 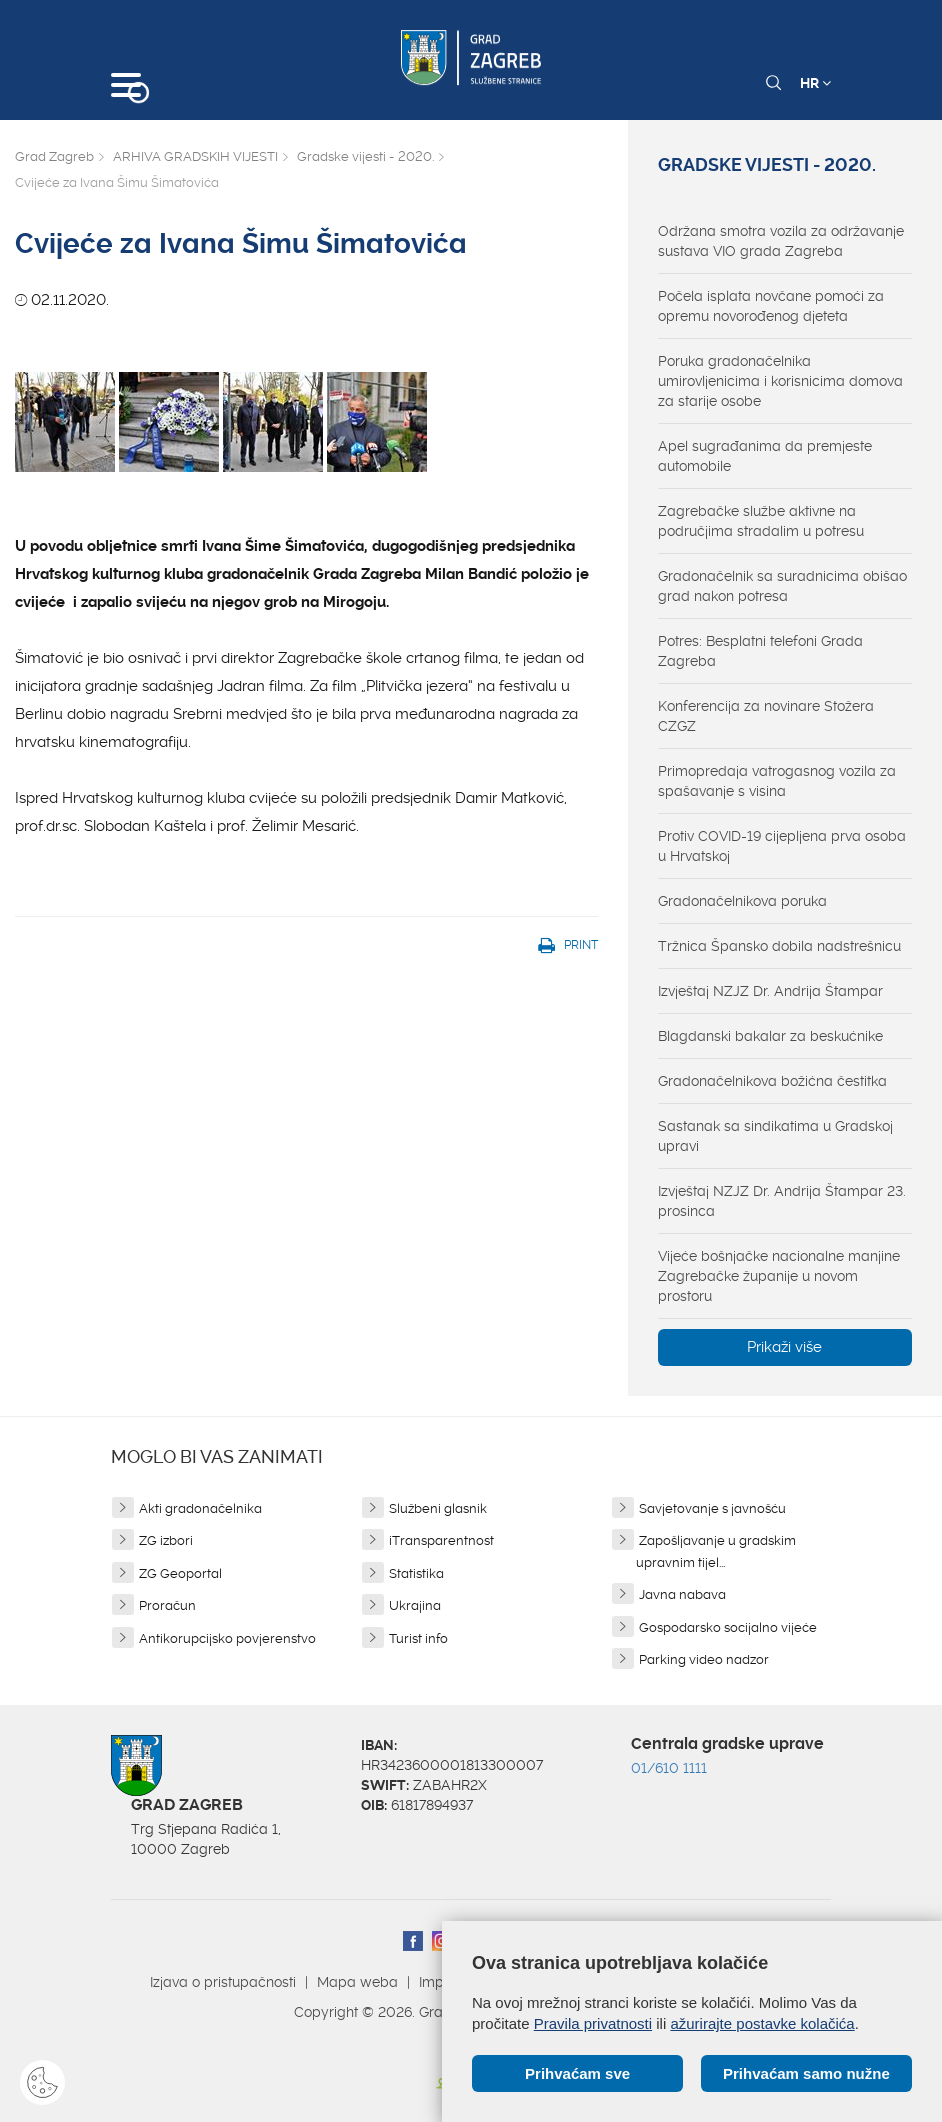 I want to click on Gradske vijesti - 2020., so click(x=365, y=156).